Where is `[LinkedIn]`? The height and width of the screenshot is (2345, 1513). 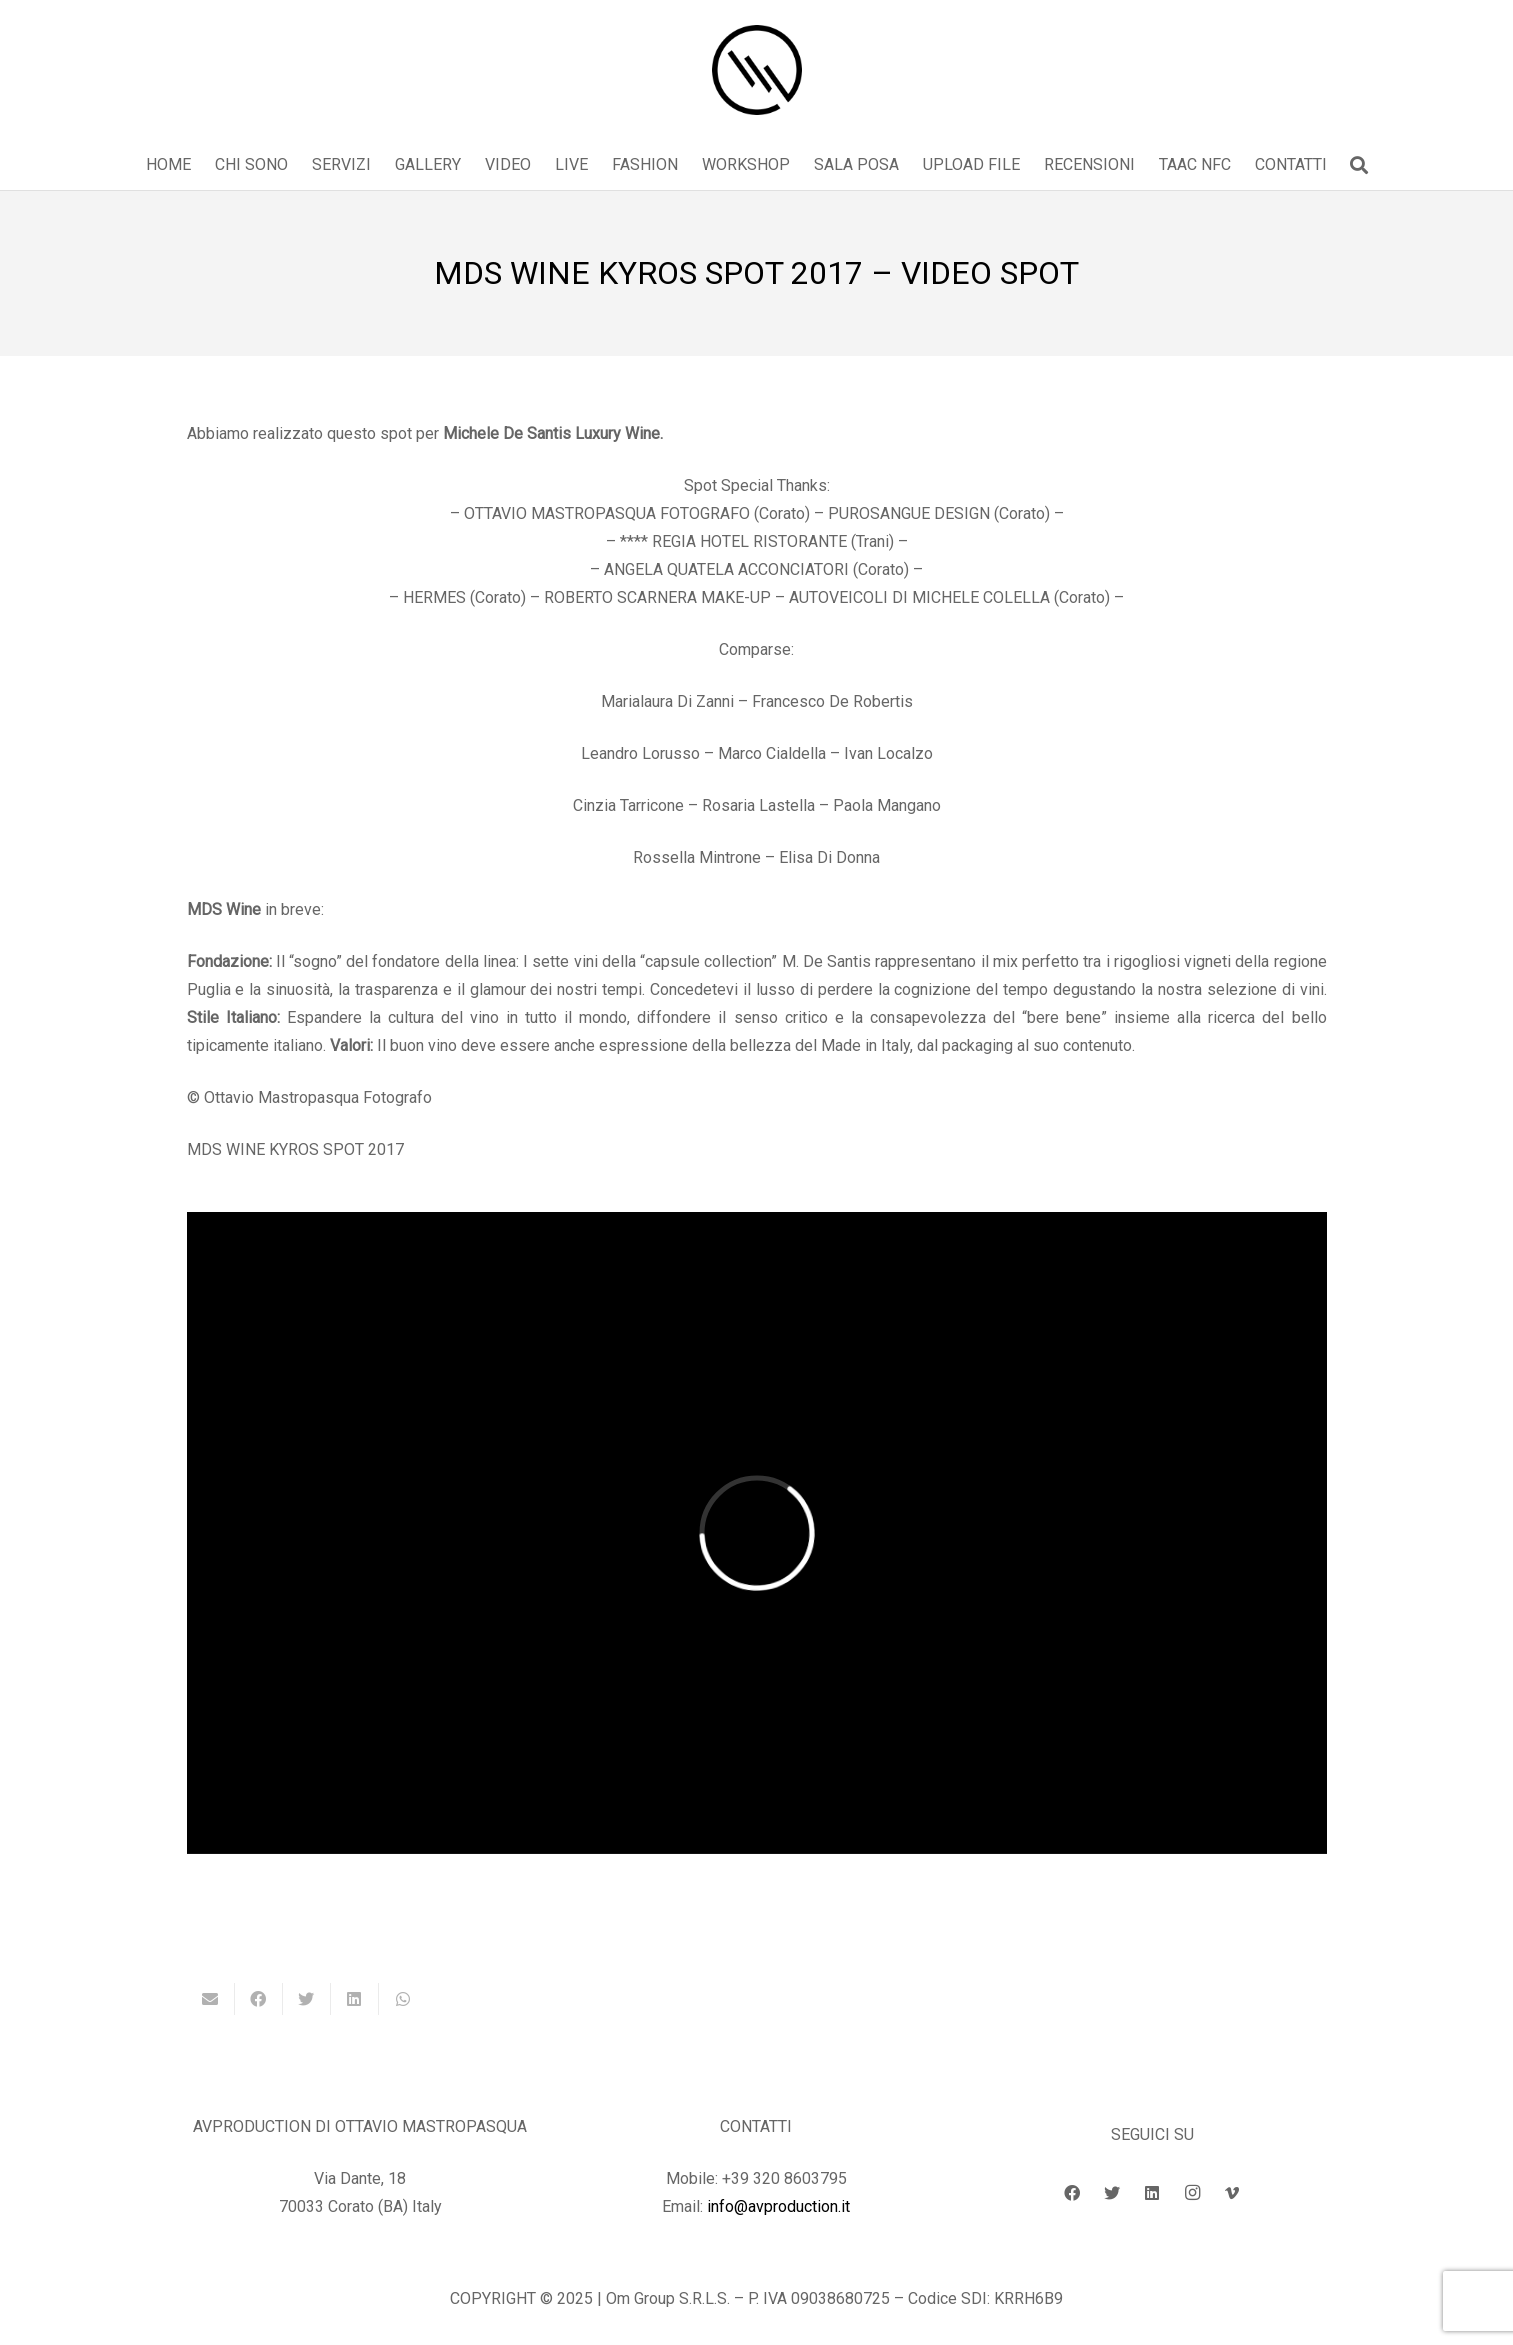 [LinkedIn] is located at coordinates (1152, 2193).